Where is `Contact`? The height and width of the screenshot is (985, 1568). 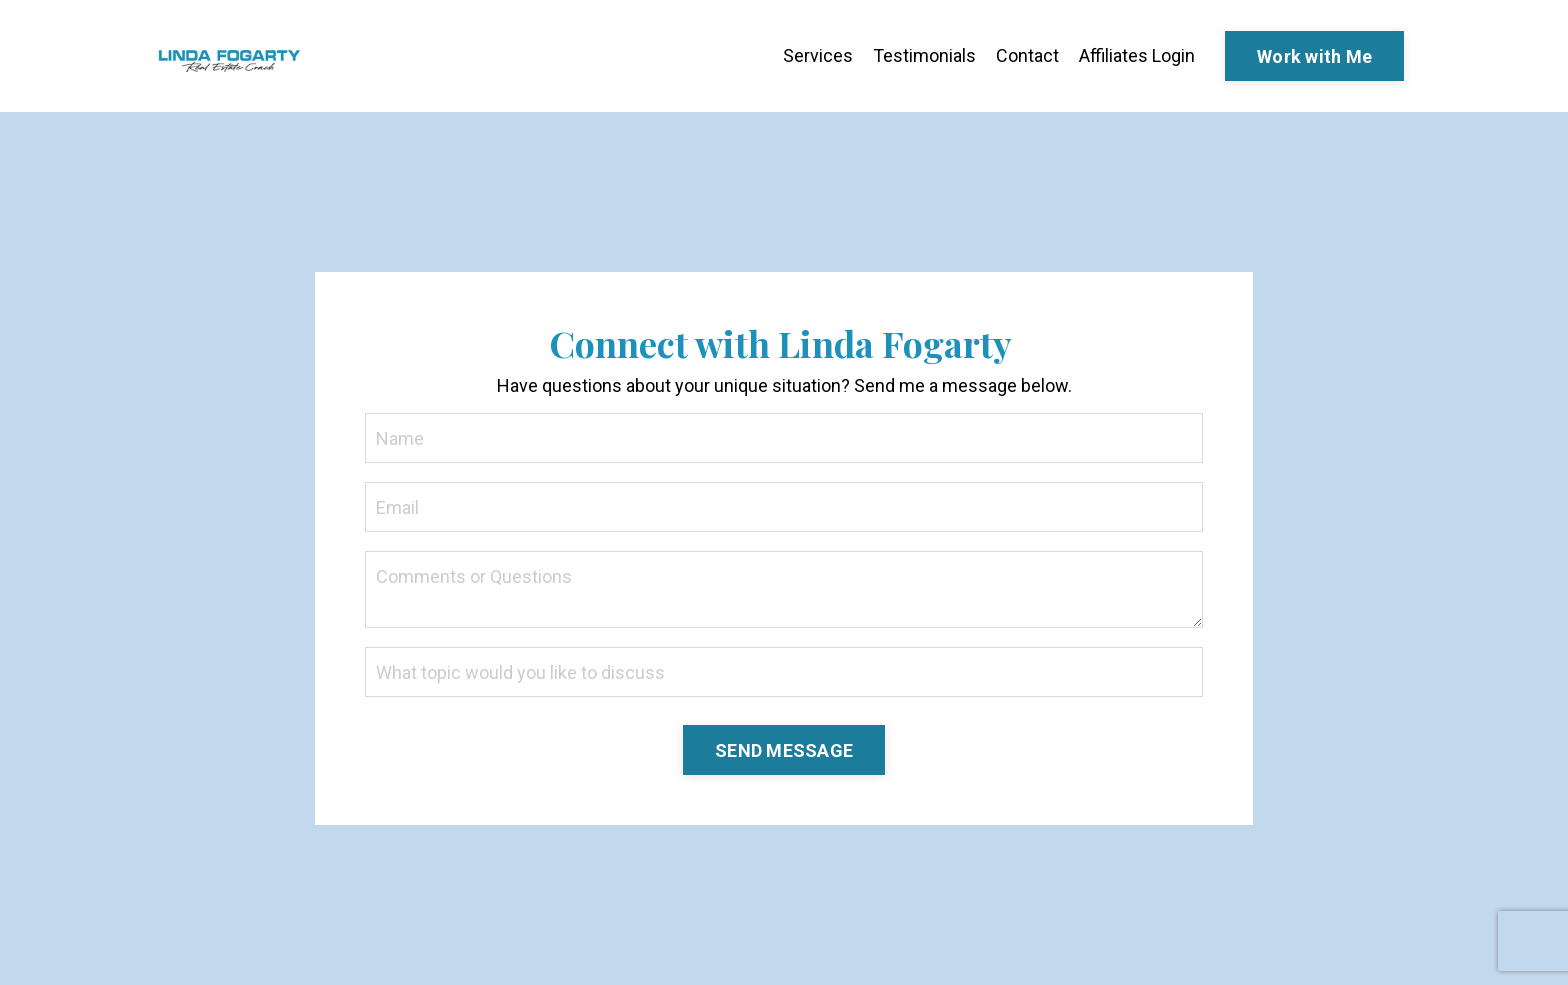
Contact is located at coordinates (1027, 55).